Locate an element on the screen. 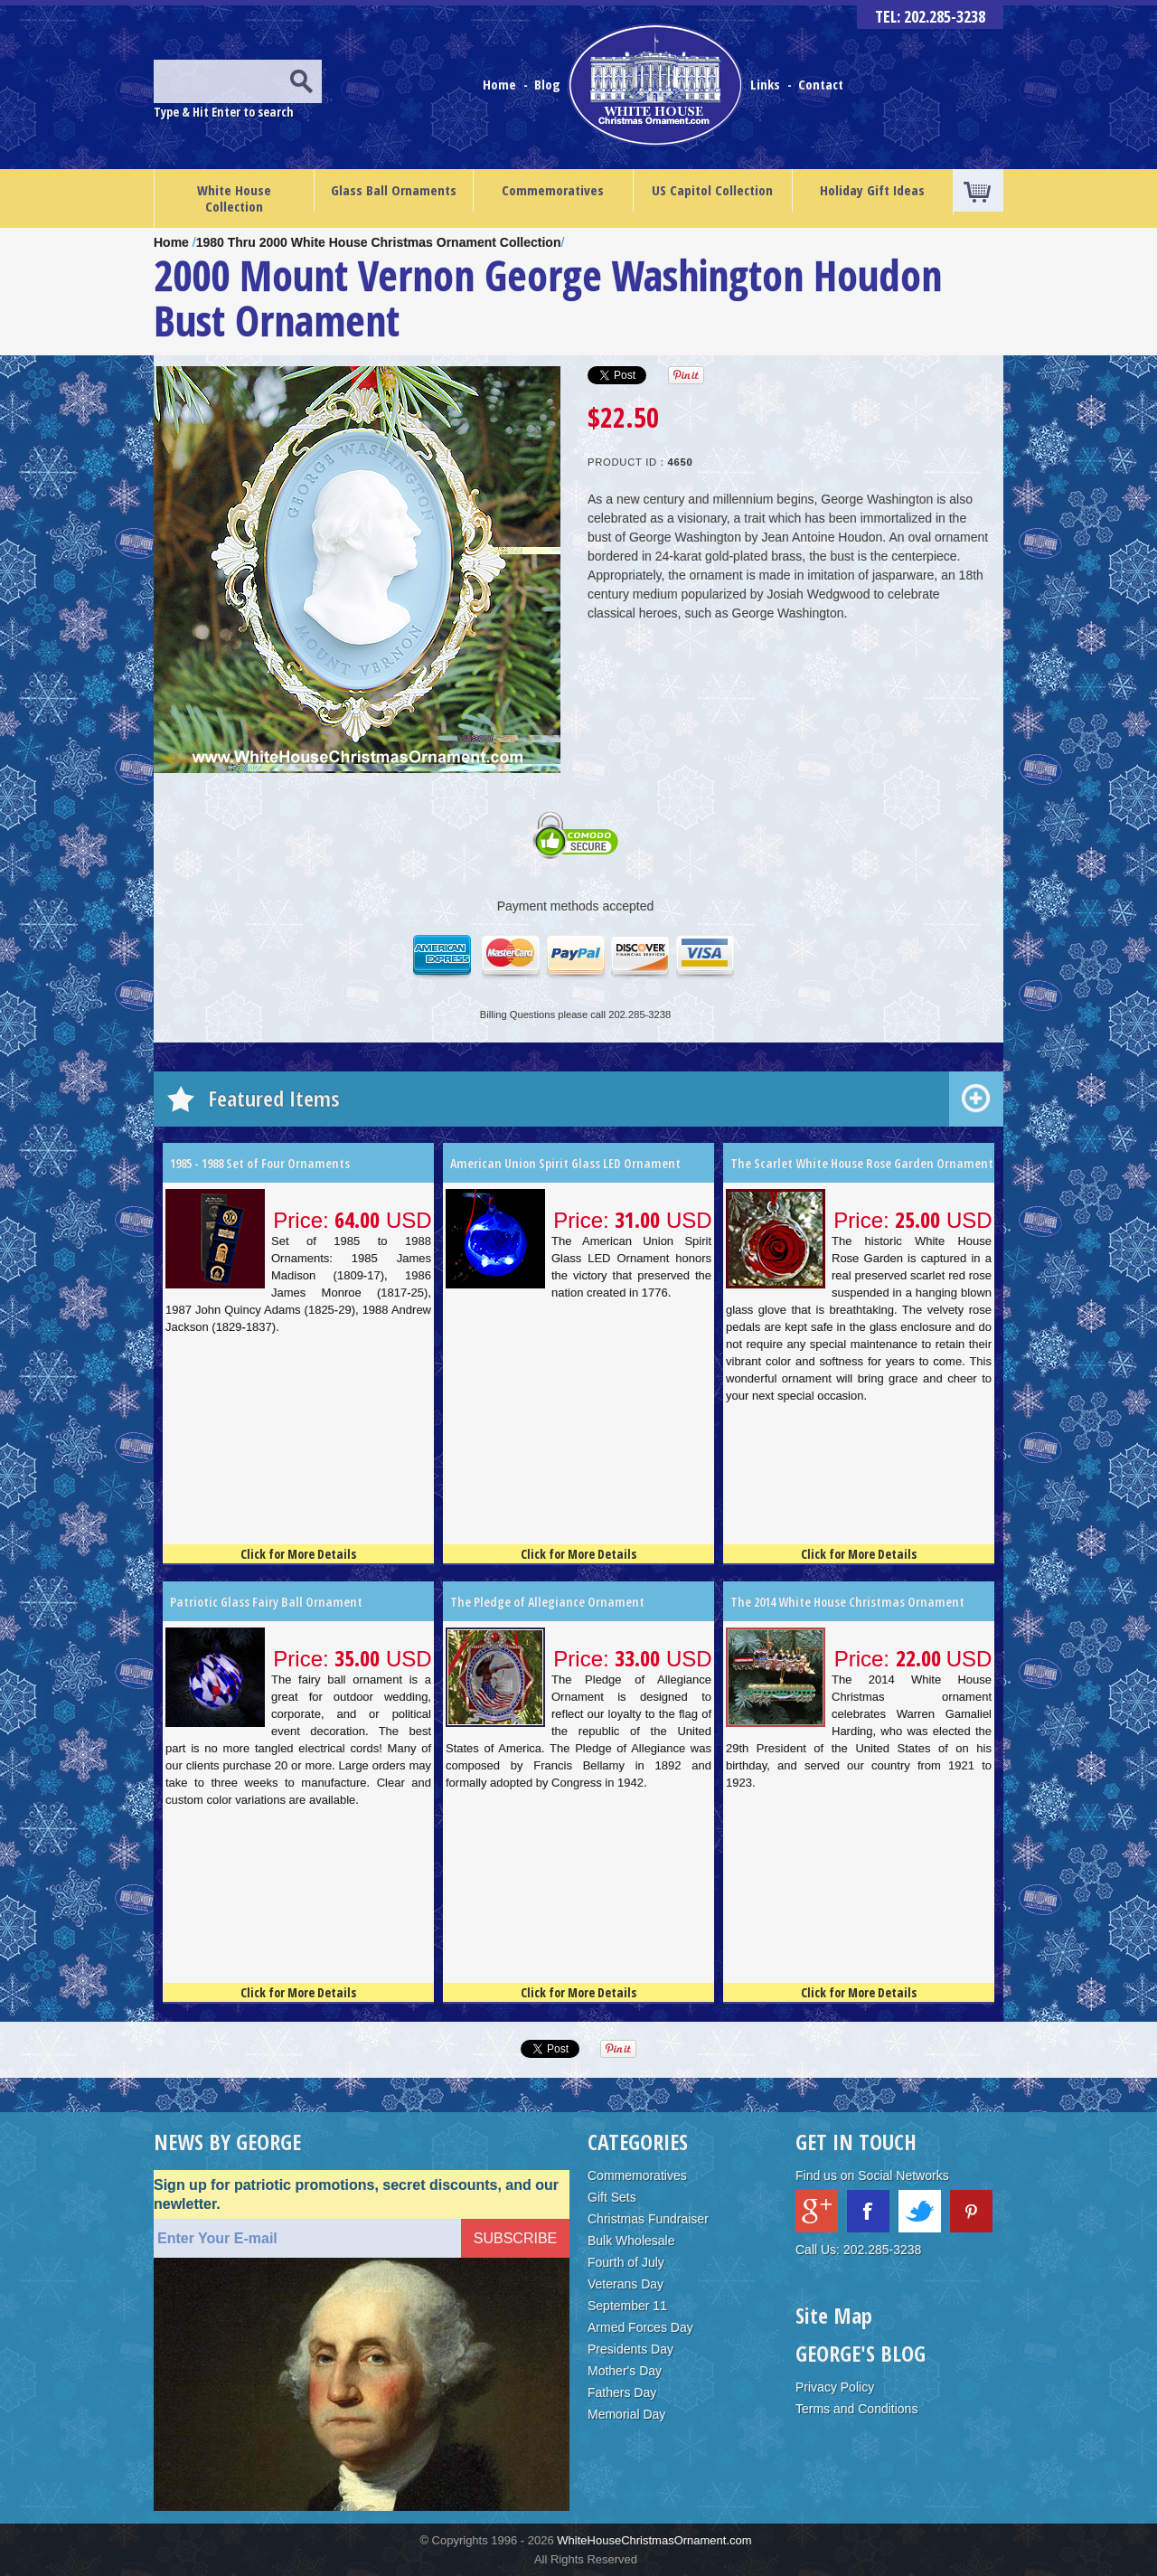  Contact is located at coordinates (820, 84).